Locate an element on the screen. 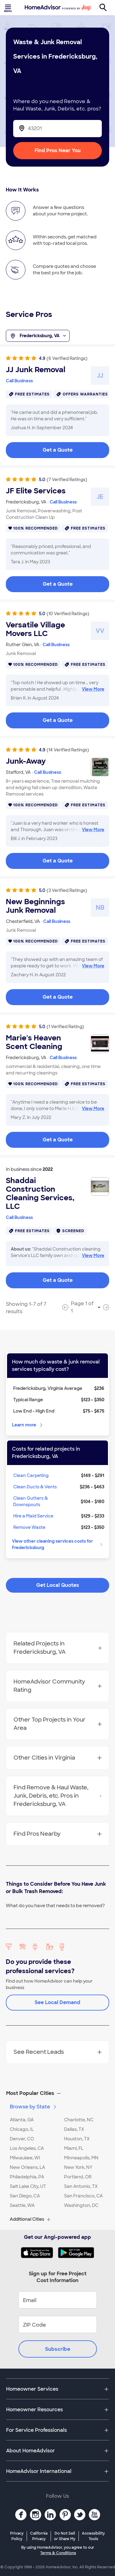  Subscribe is located at coordinates (57, 2349).